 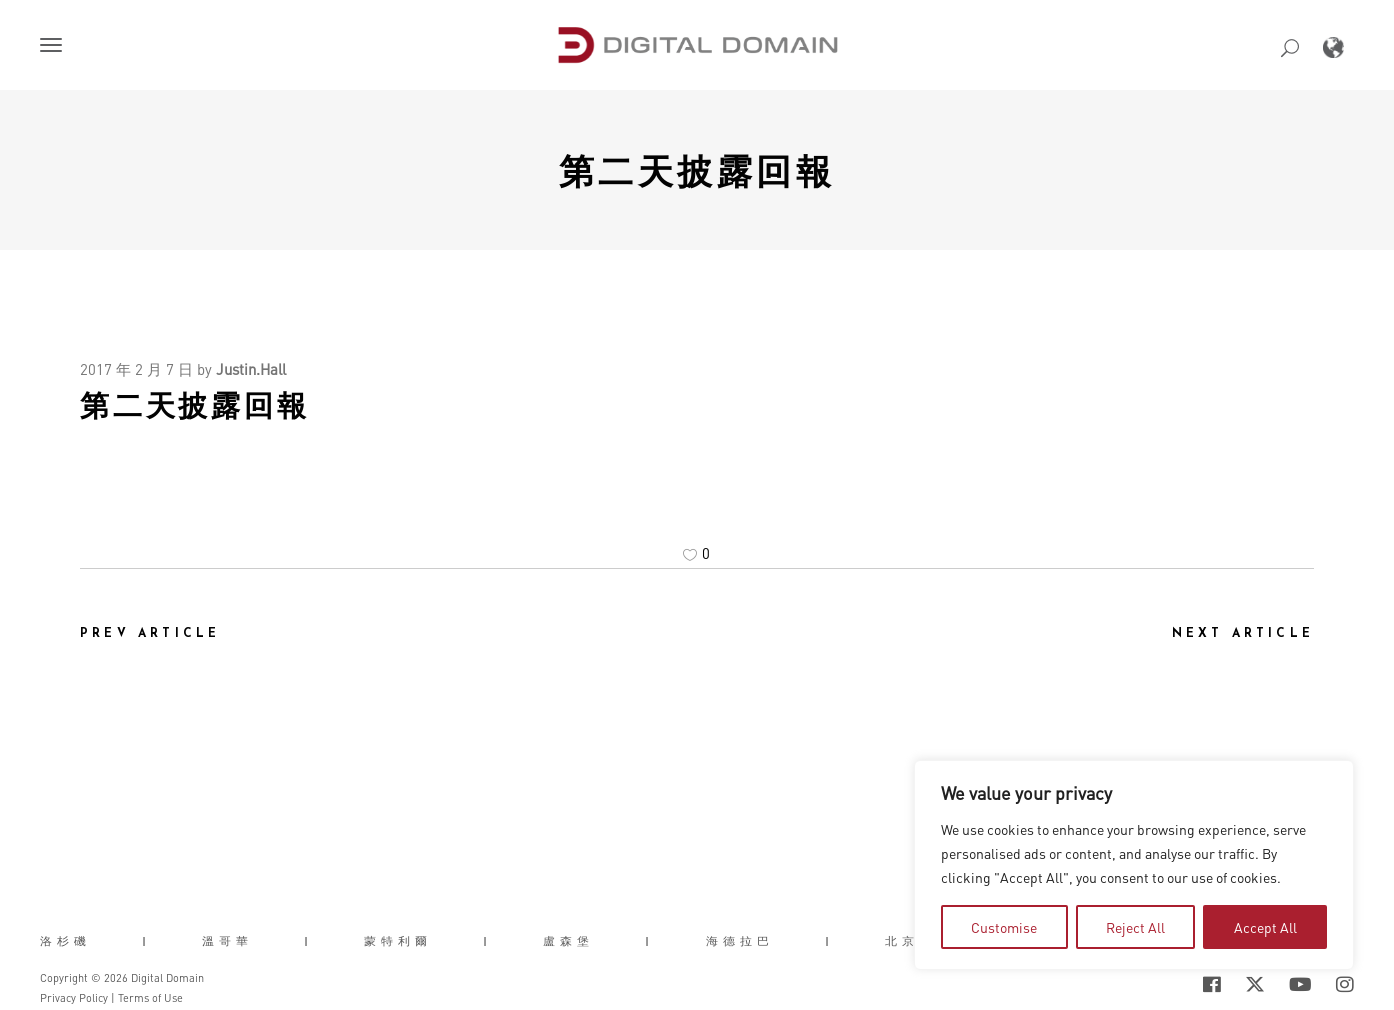 I want to click on Customise [tab], so click(x=1004, y=927).